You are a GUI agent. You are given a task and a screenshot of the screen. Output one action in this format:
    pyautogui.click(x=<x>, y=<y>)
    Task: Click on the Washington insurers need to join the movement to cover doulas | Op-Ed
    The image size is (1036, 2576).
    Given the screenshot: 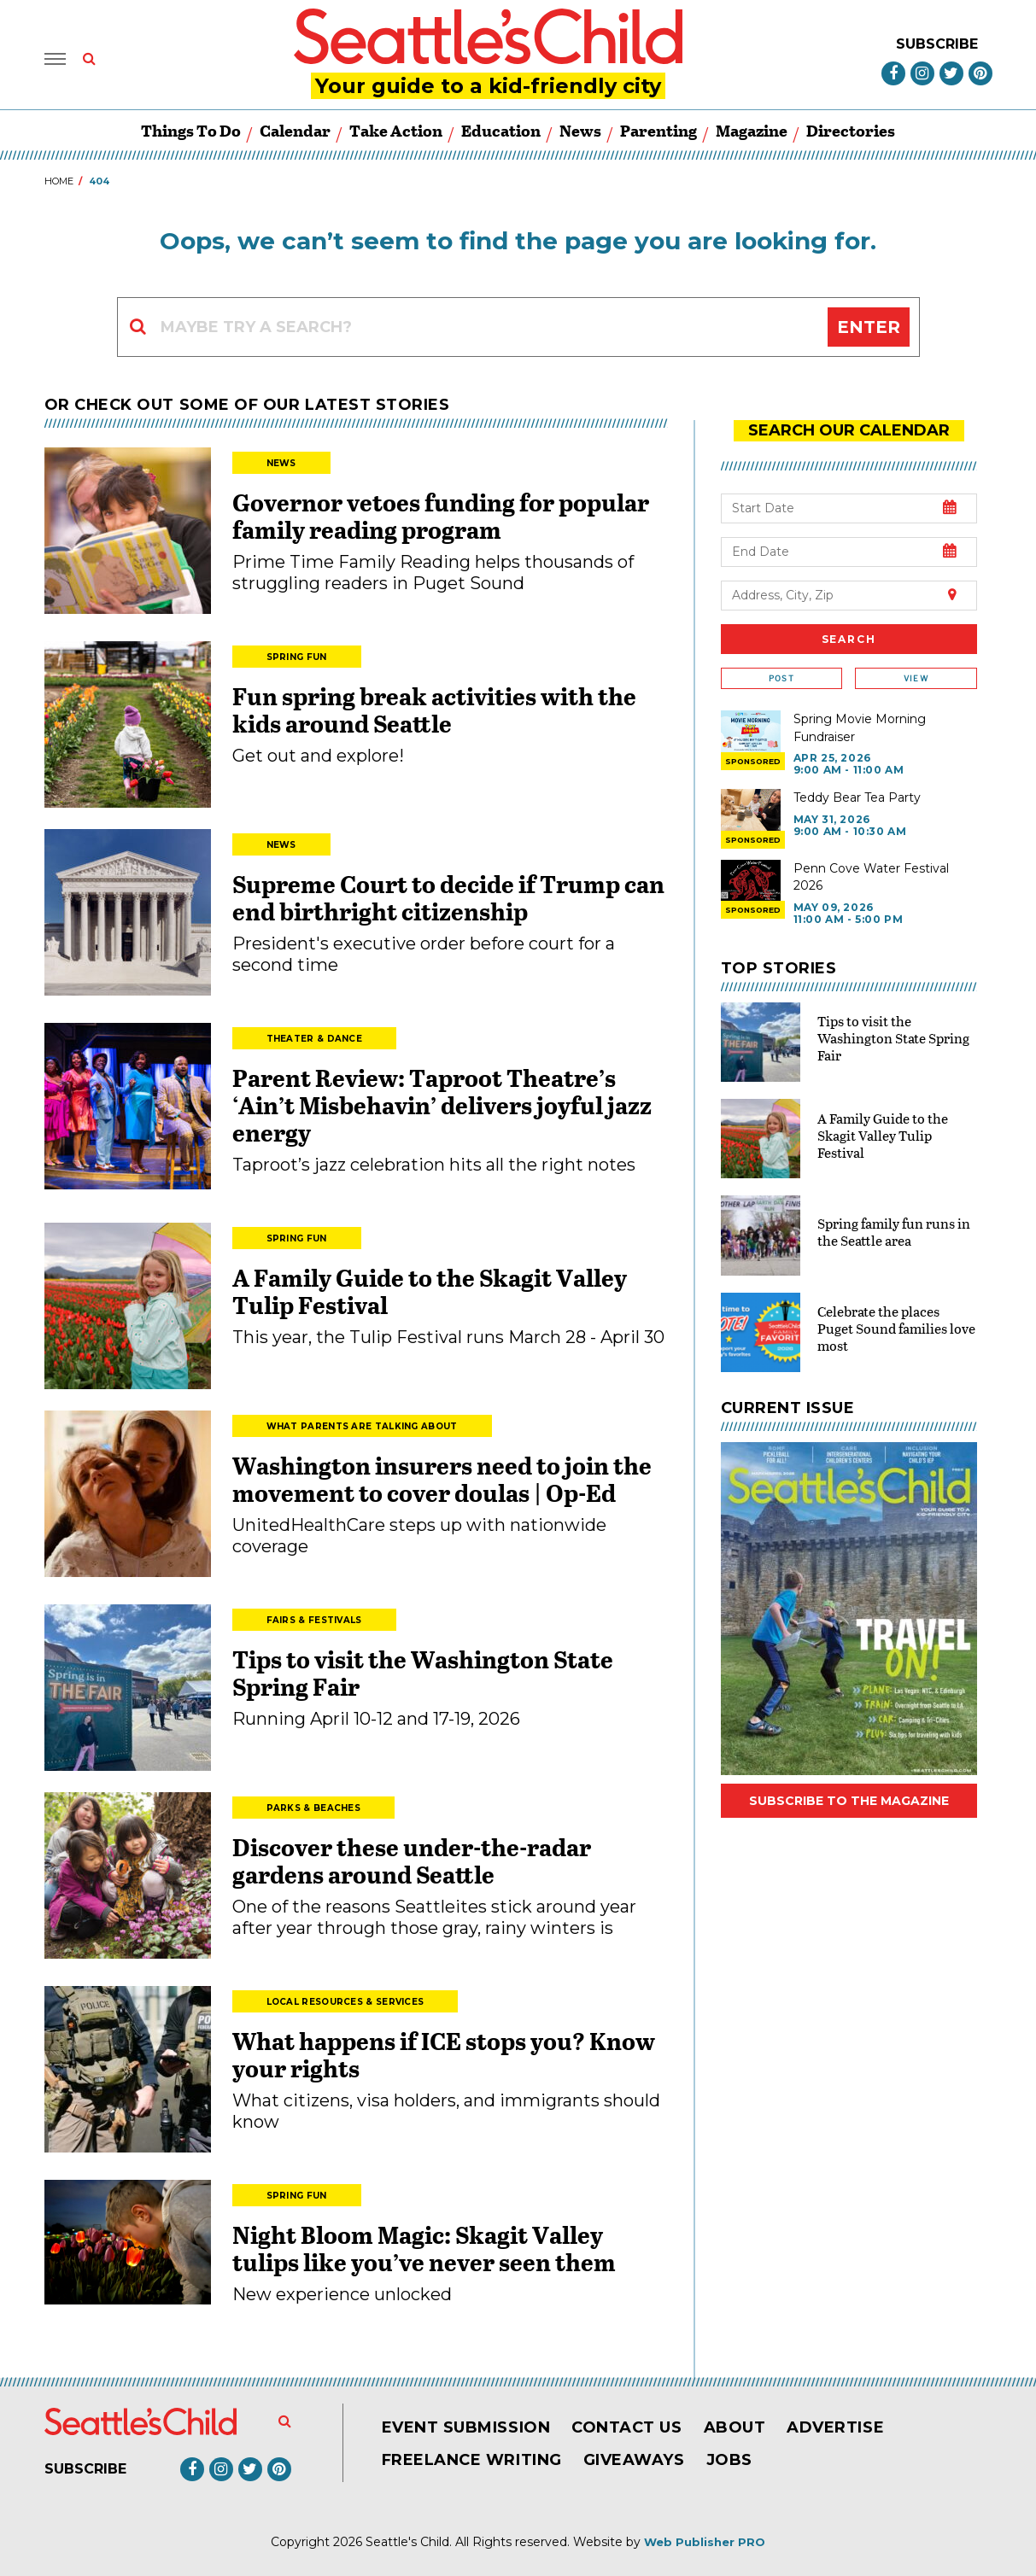 What is the action you would take?
    pyautogui.click(x=442, y=1479)
    